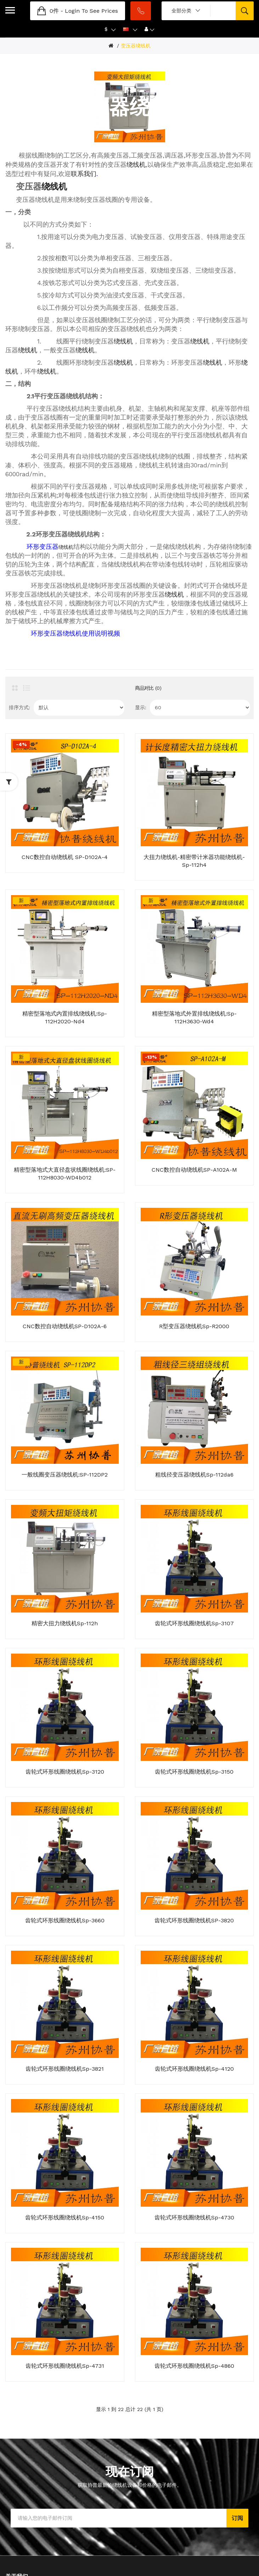 This screenshot has height=2576, width=259. I want to click on 订阅, so click(237, 2518).